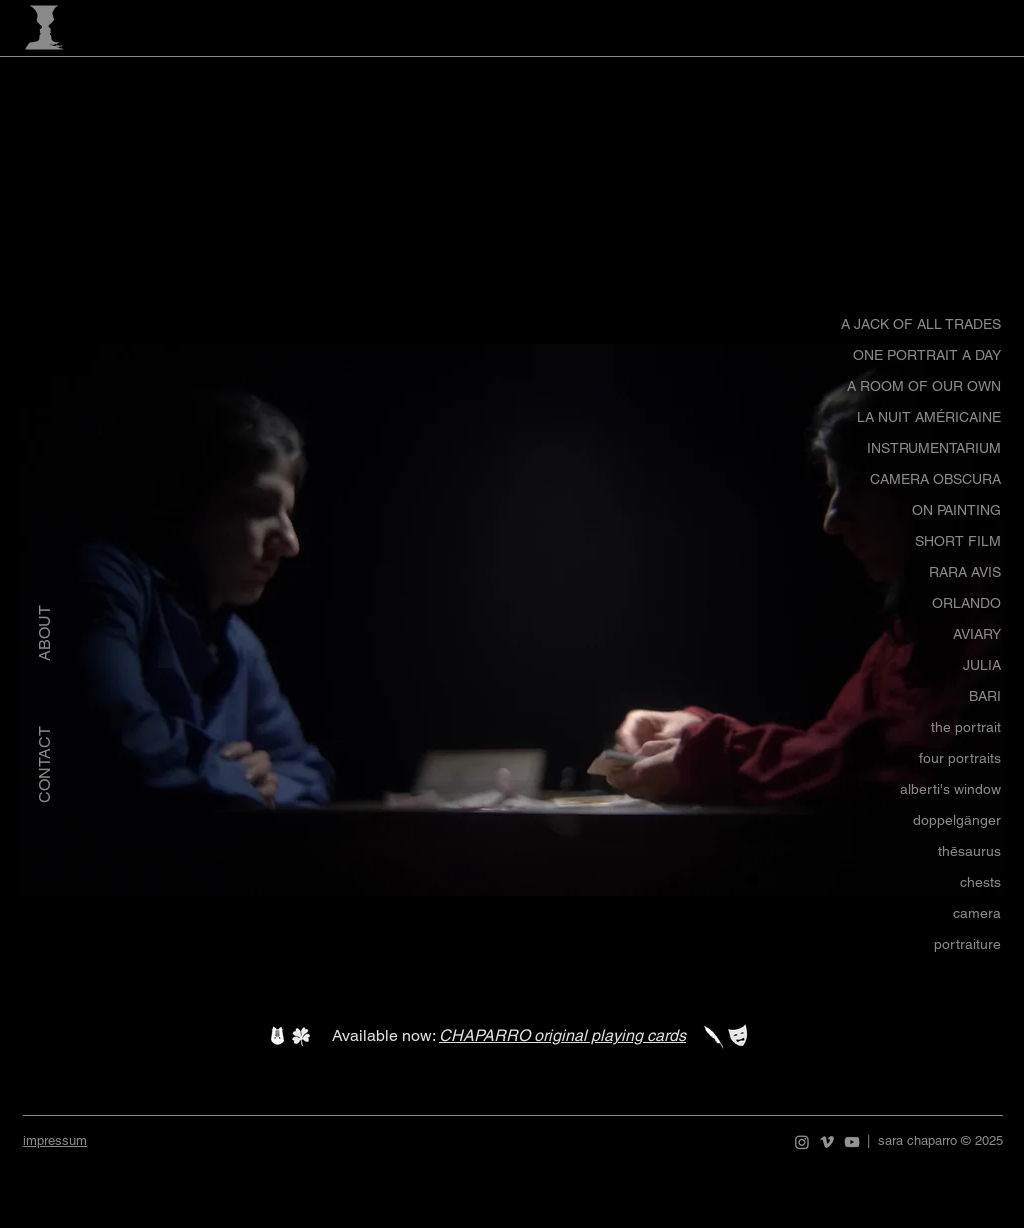 Image resolution: width=1024 pixels, height=1228 pixels. What do you see at coordinates (969, 851) in the screenshot?
I see `thēsaurus` at bounding box center [969, 851].